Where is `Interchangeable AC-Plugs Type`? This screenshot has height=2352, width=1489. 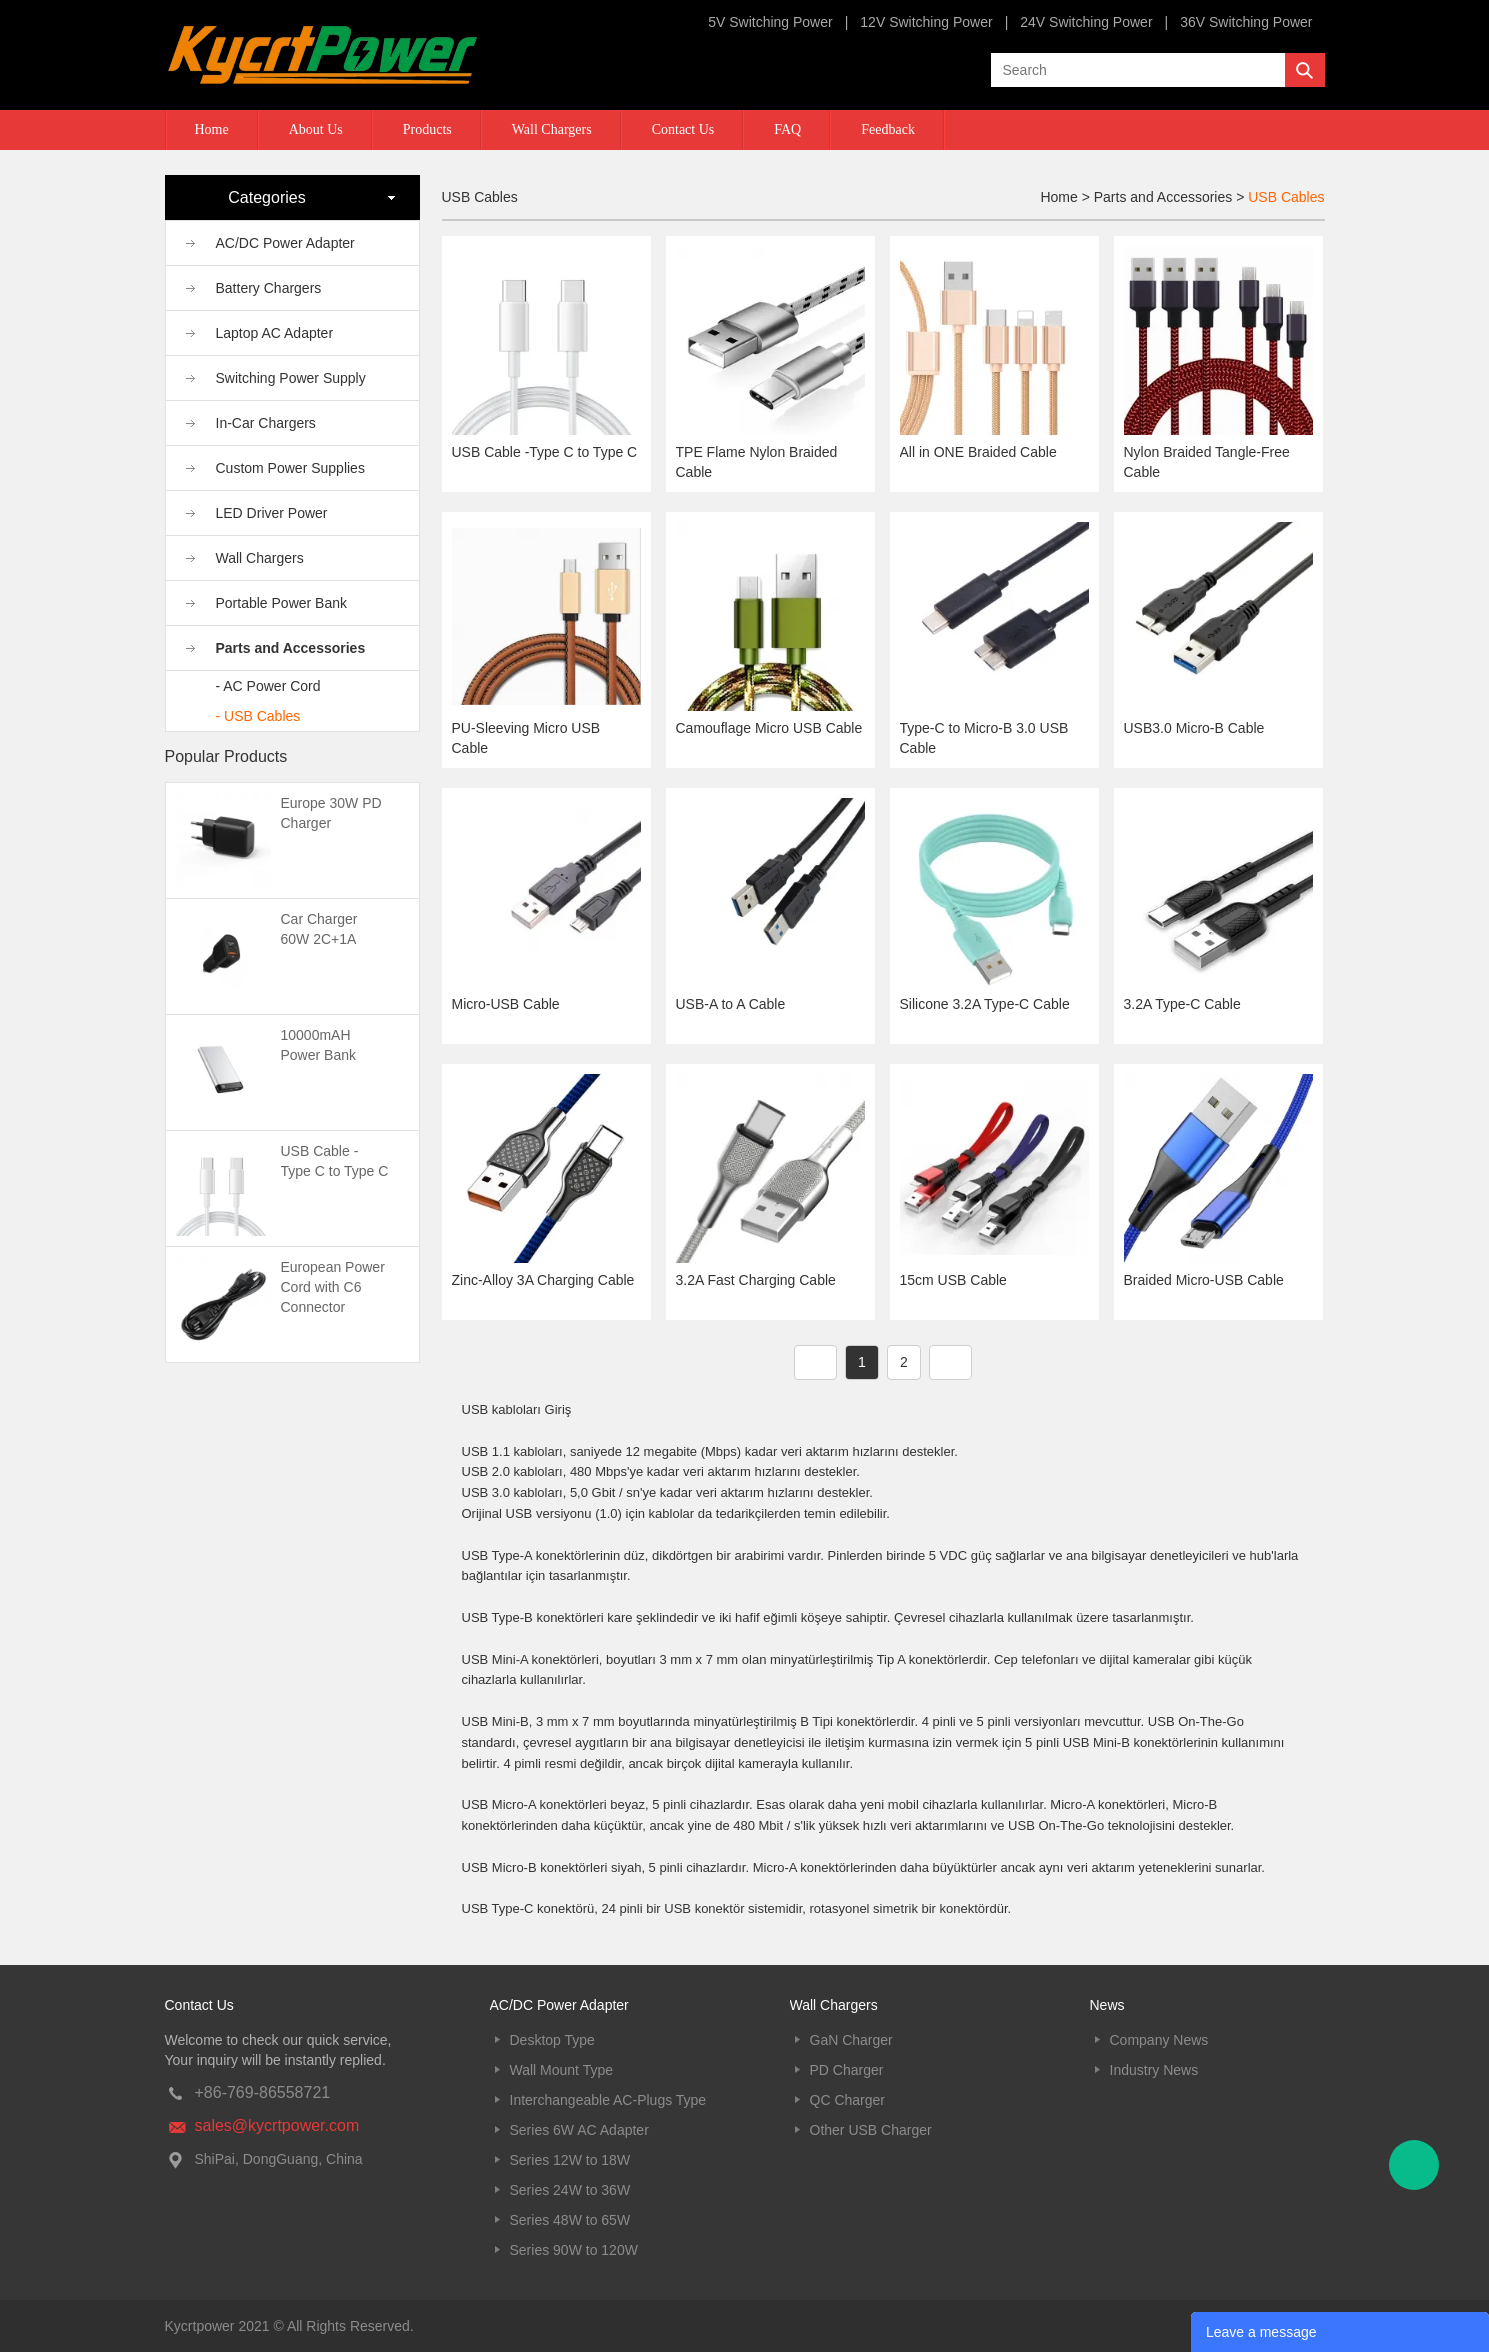
Interchangeable AC-Plugs Type is located at coordinates (608, 2100).